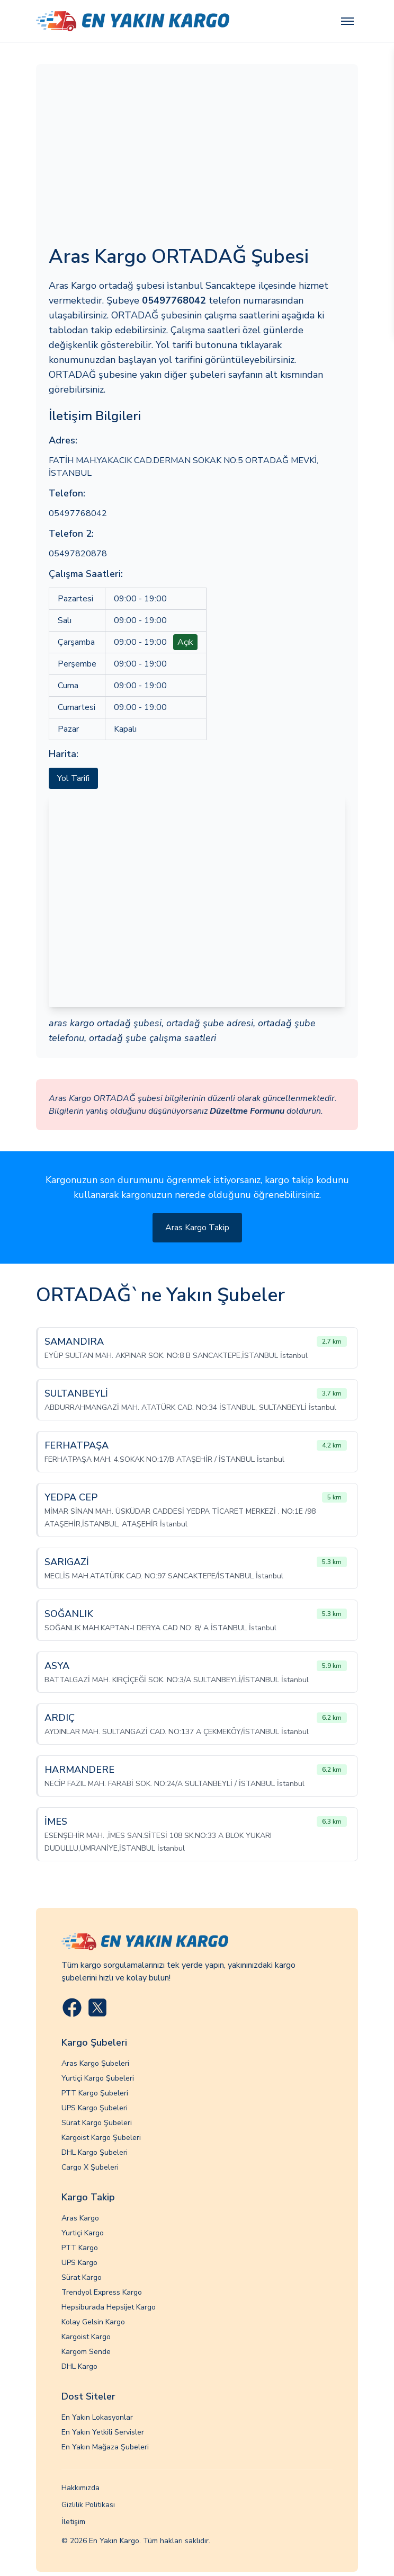  I want to click on UPS Kargo, so click(79, 2263).